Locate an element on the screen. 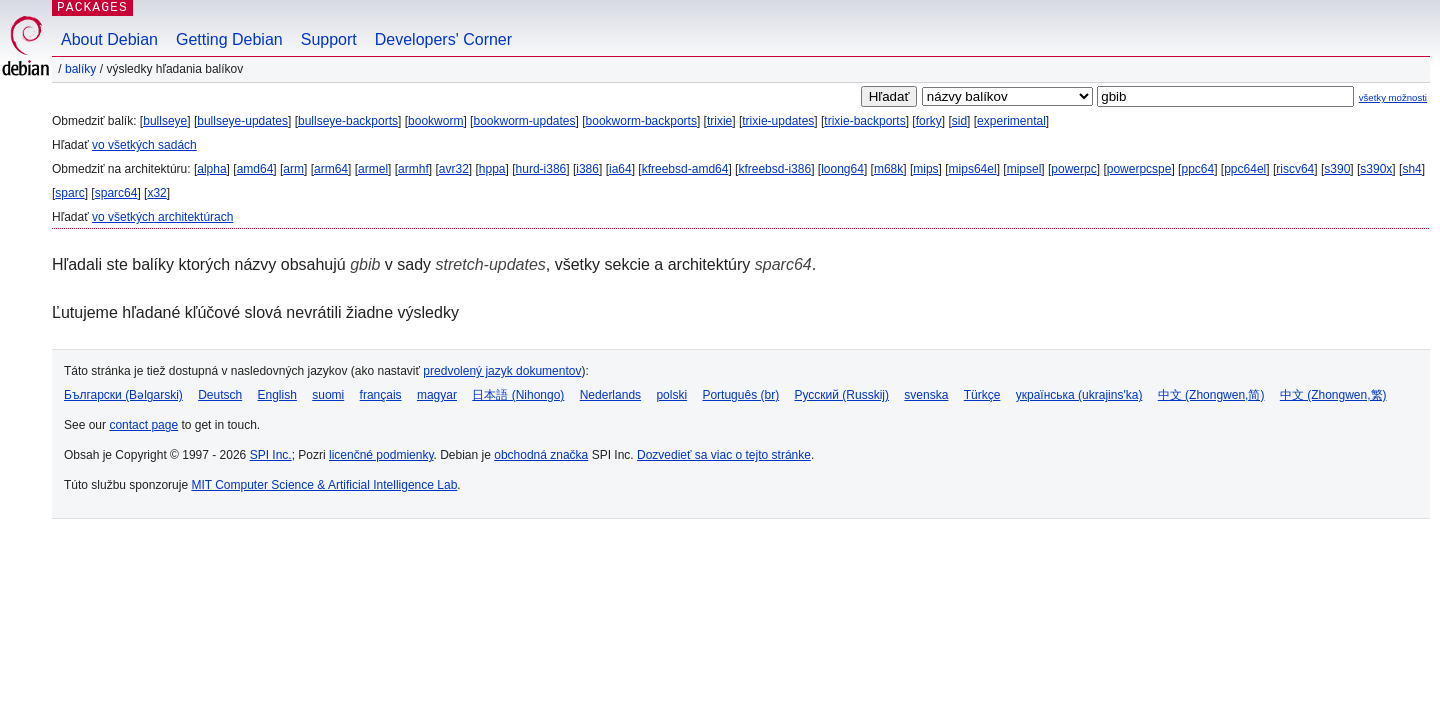  licenčné podmienky is located at coordinates (381, 455).